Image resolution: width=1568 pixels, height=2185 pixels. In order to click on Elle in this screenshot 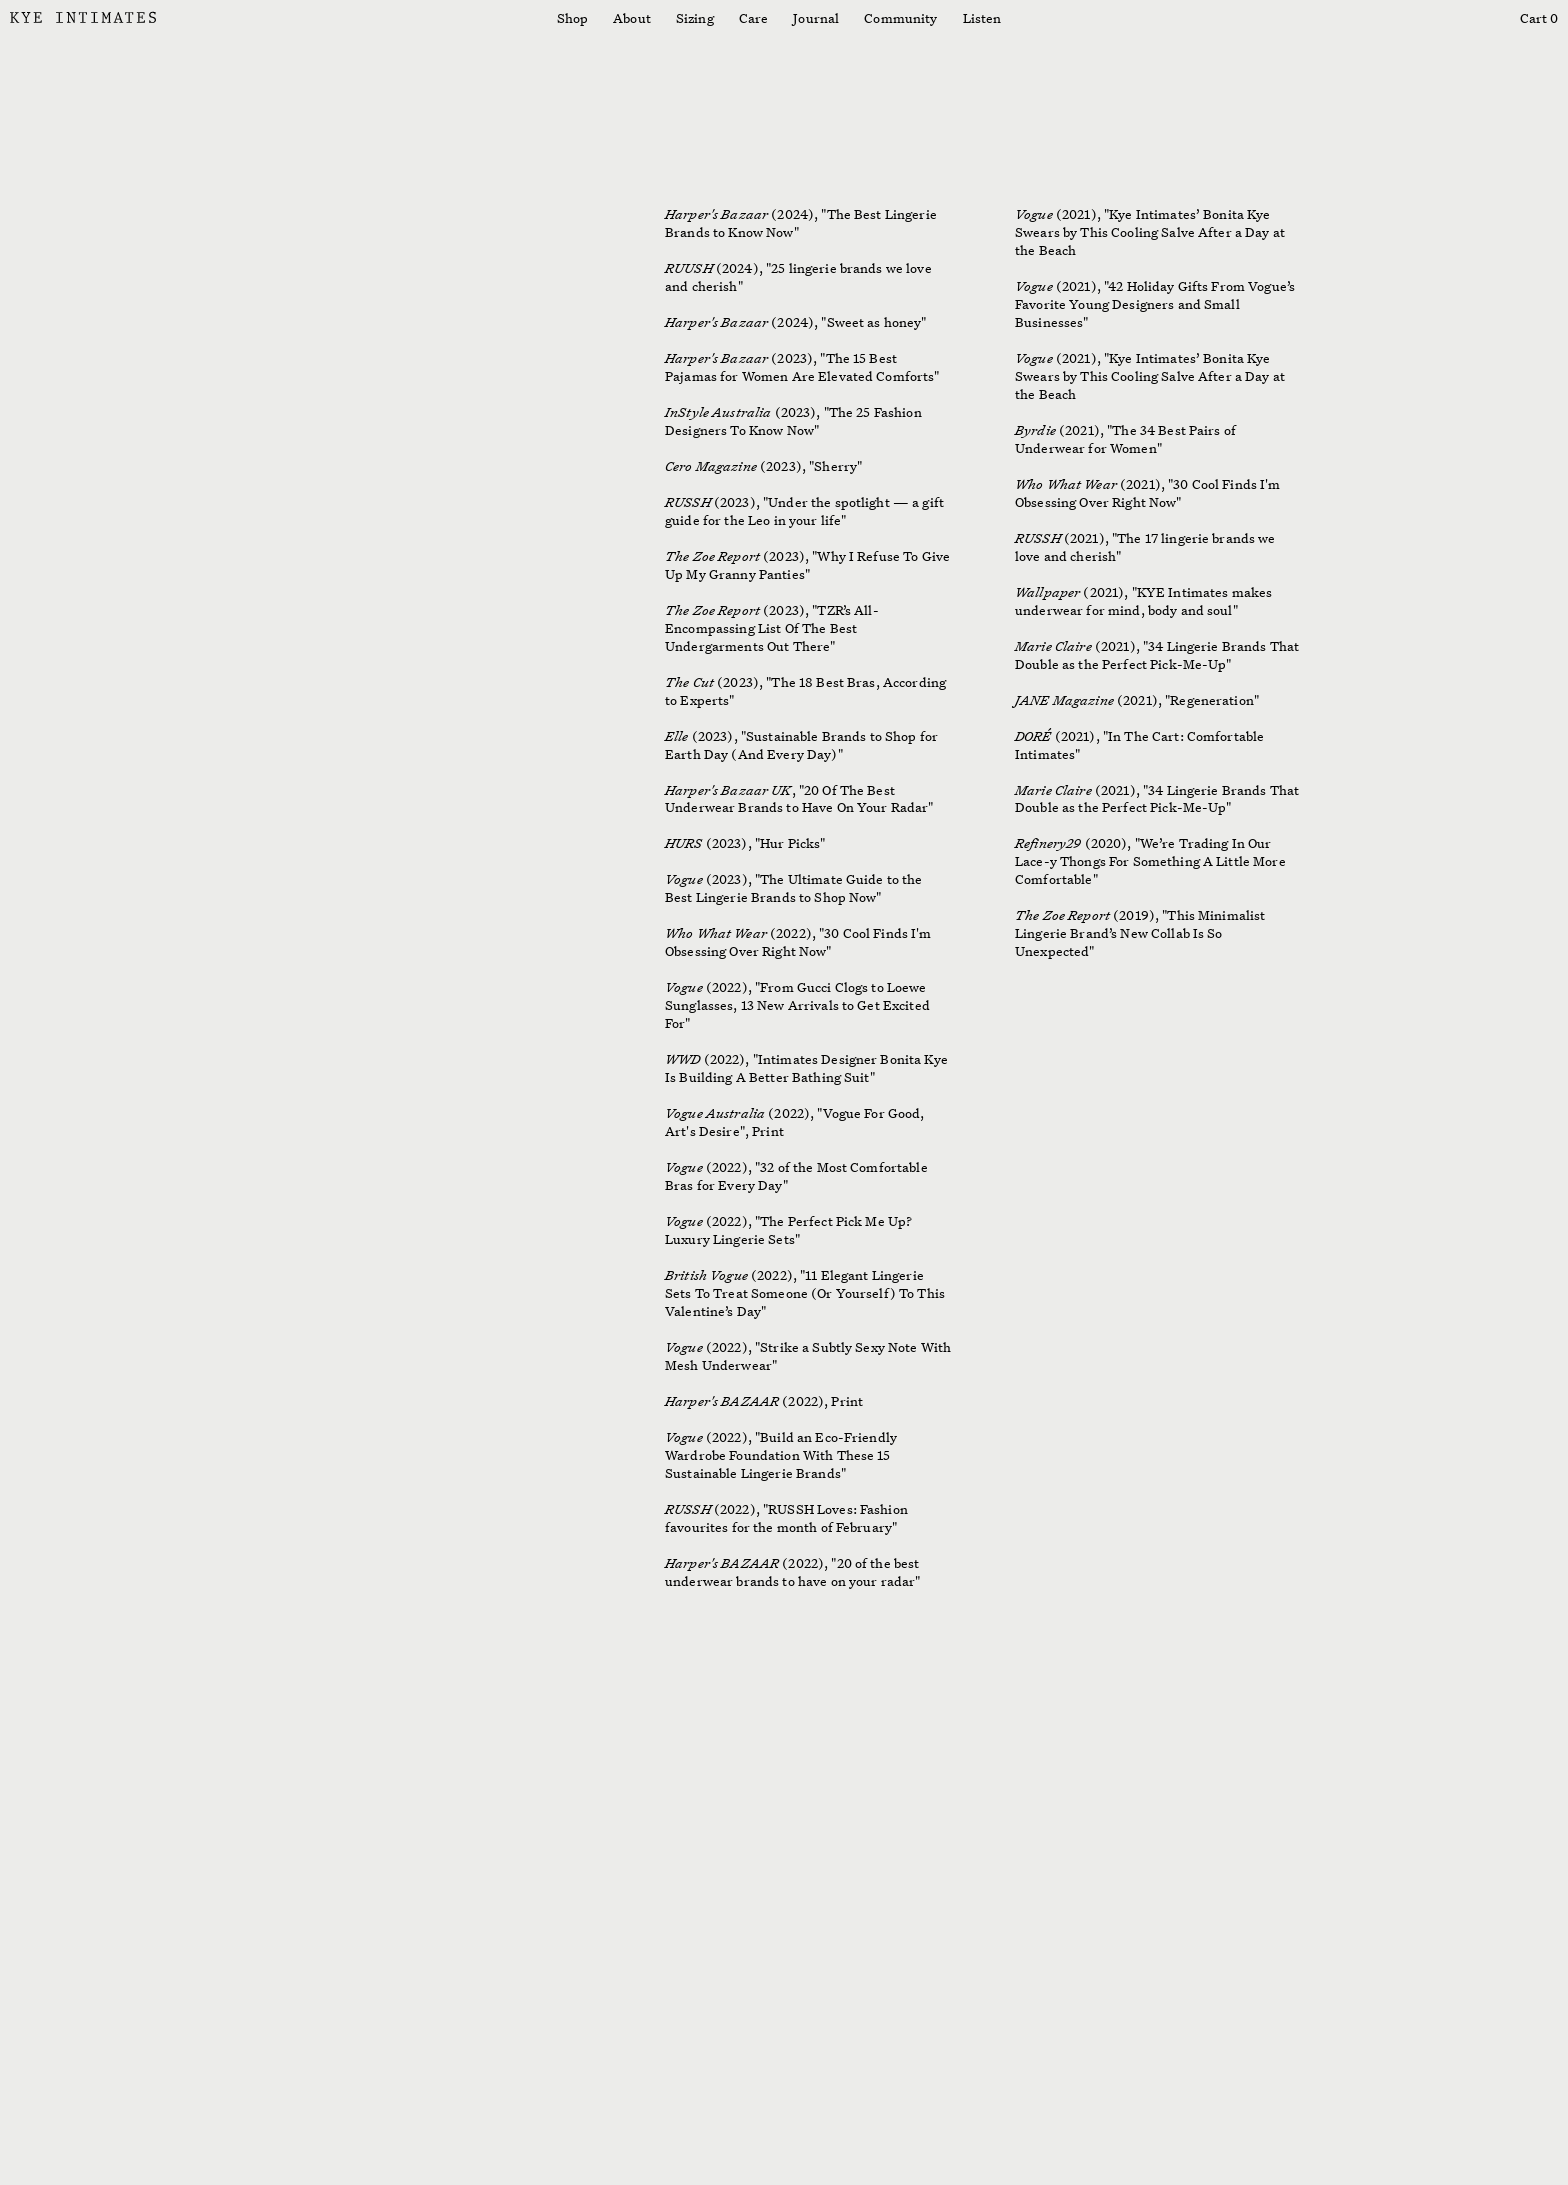, I will do `click(677, 736)`.